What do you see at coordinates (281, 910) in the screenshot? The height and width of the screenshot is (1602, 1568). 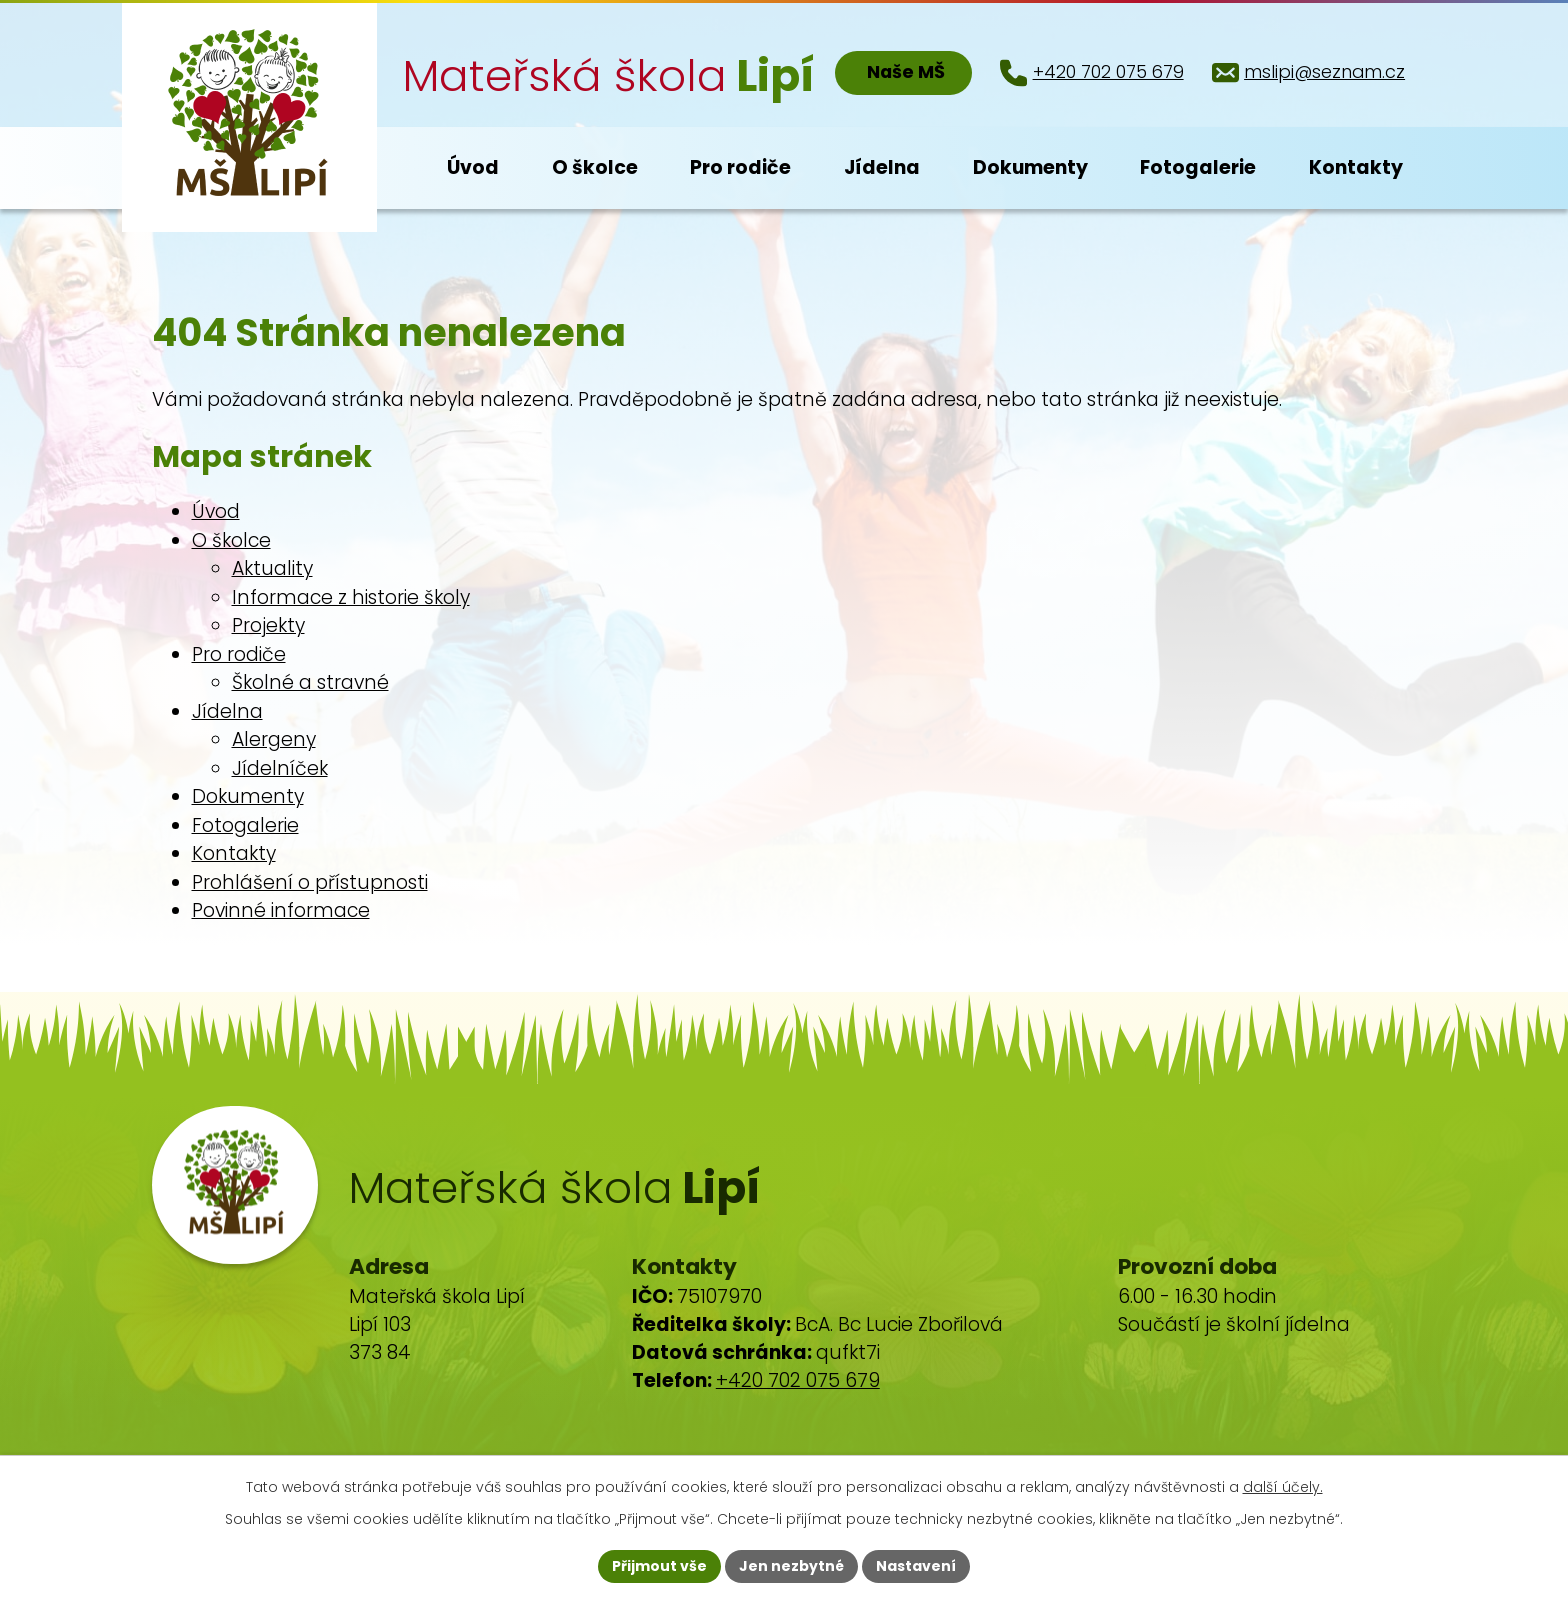 I see `Povinné informace` at bounding box center [281, 910].